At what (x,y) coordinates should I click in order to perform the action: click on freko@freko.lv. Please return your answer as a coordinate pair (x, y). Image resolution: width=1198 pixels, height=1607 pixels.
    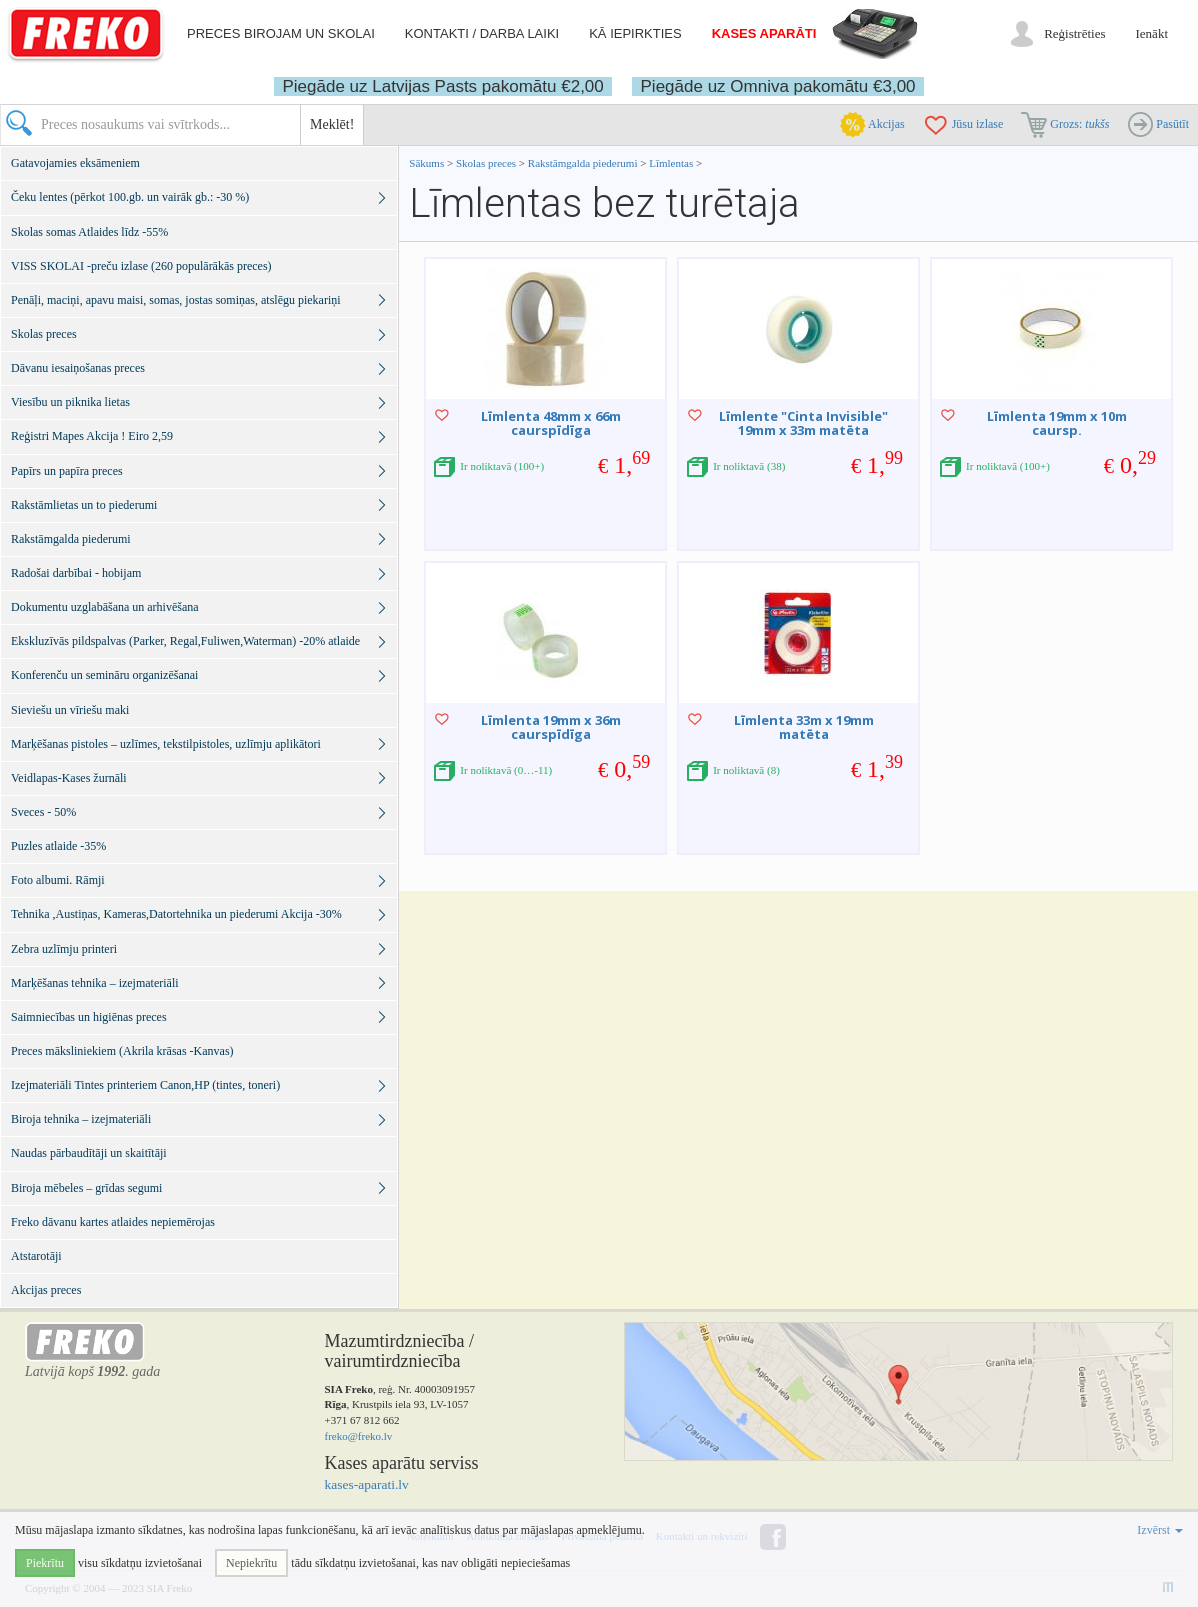
    Looking at the image, I should click on (359, 1436).